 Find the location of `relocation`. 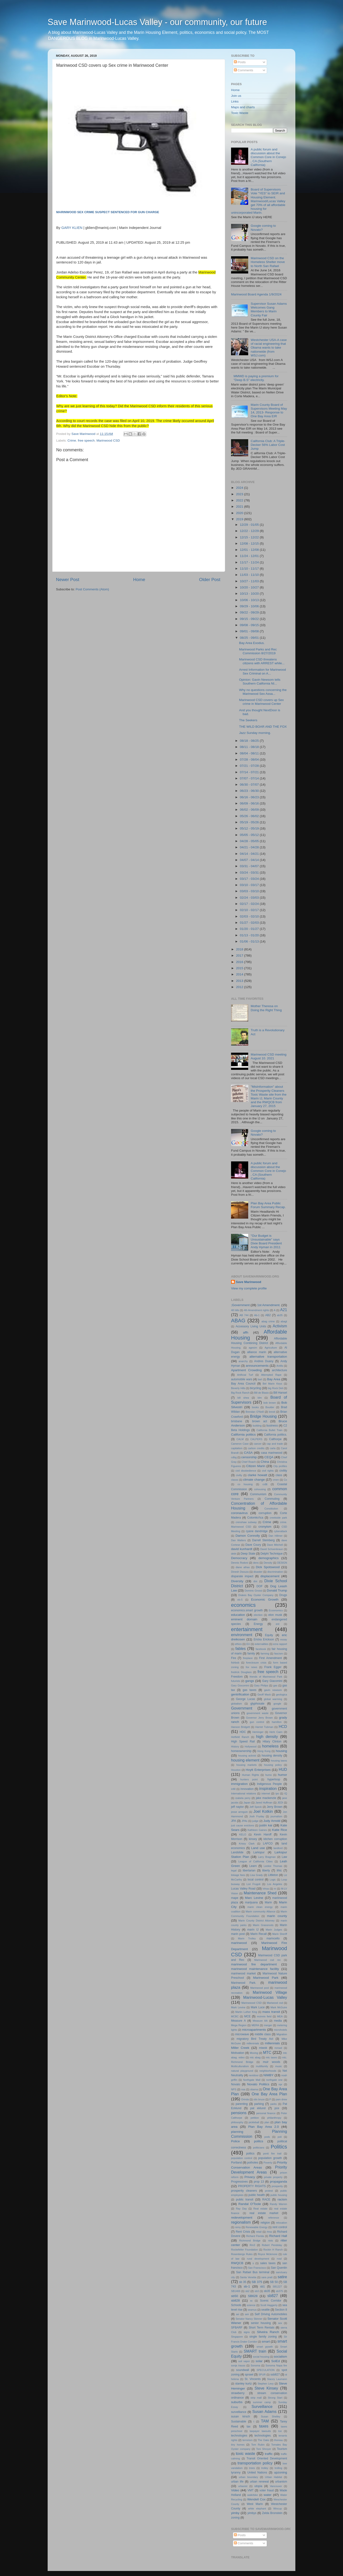

relocation is located at coordinates (281, 2222).